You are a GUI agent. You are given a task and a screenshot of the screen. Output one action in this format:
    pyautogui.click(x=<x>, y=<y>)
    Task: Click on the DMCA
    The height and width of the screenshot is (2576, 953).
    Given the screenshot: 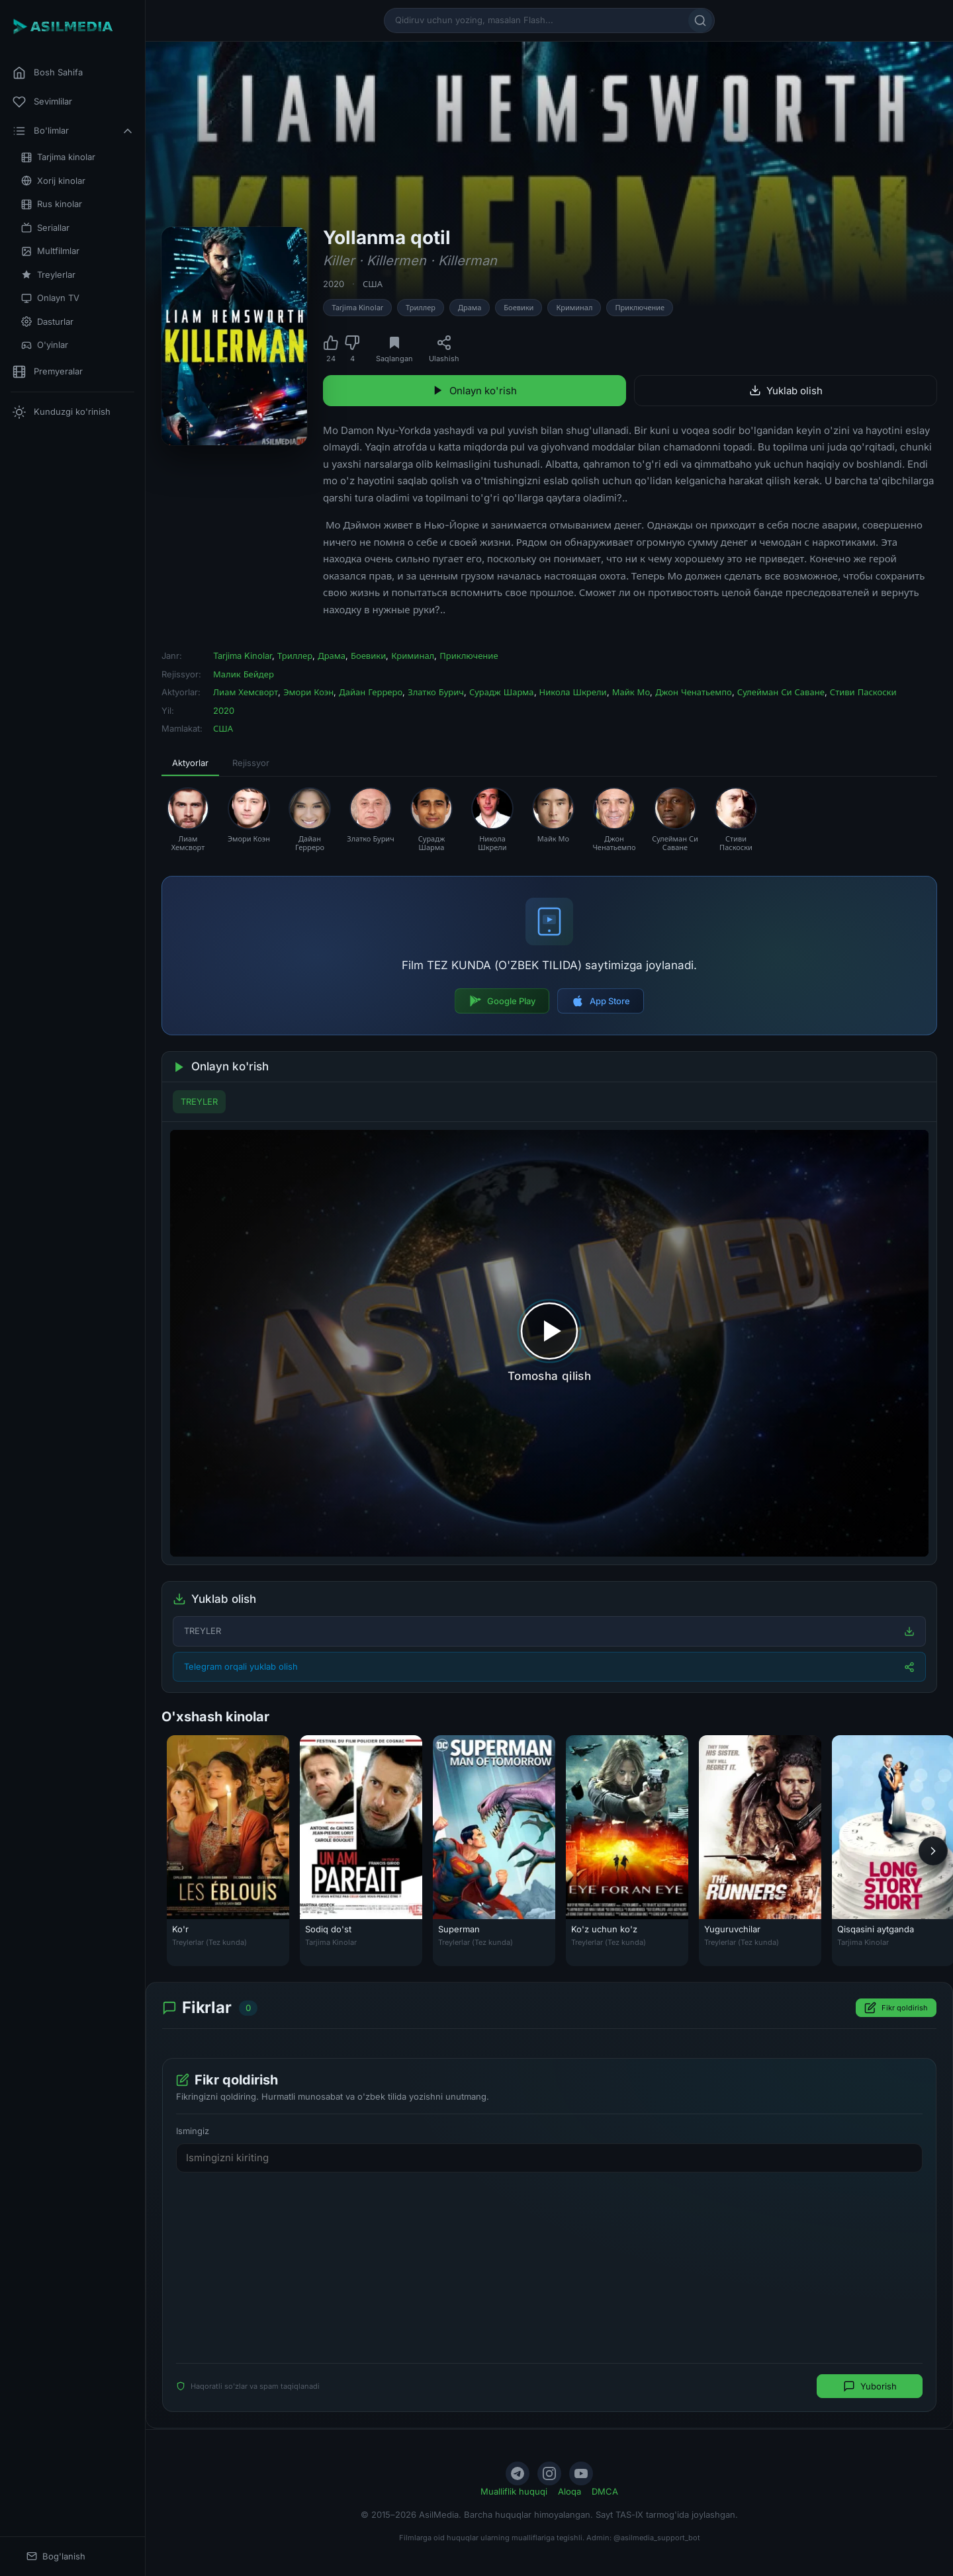 What is the action you would take?
    pyautogui.click(x=605, y=2491)
    